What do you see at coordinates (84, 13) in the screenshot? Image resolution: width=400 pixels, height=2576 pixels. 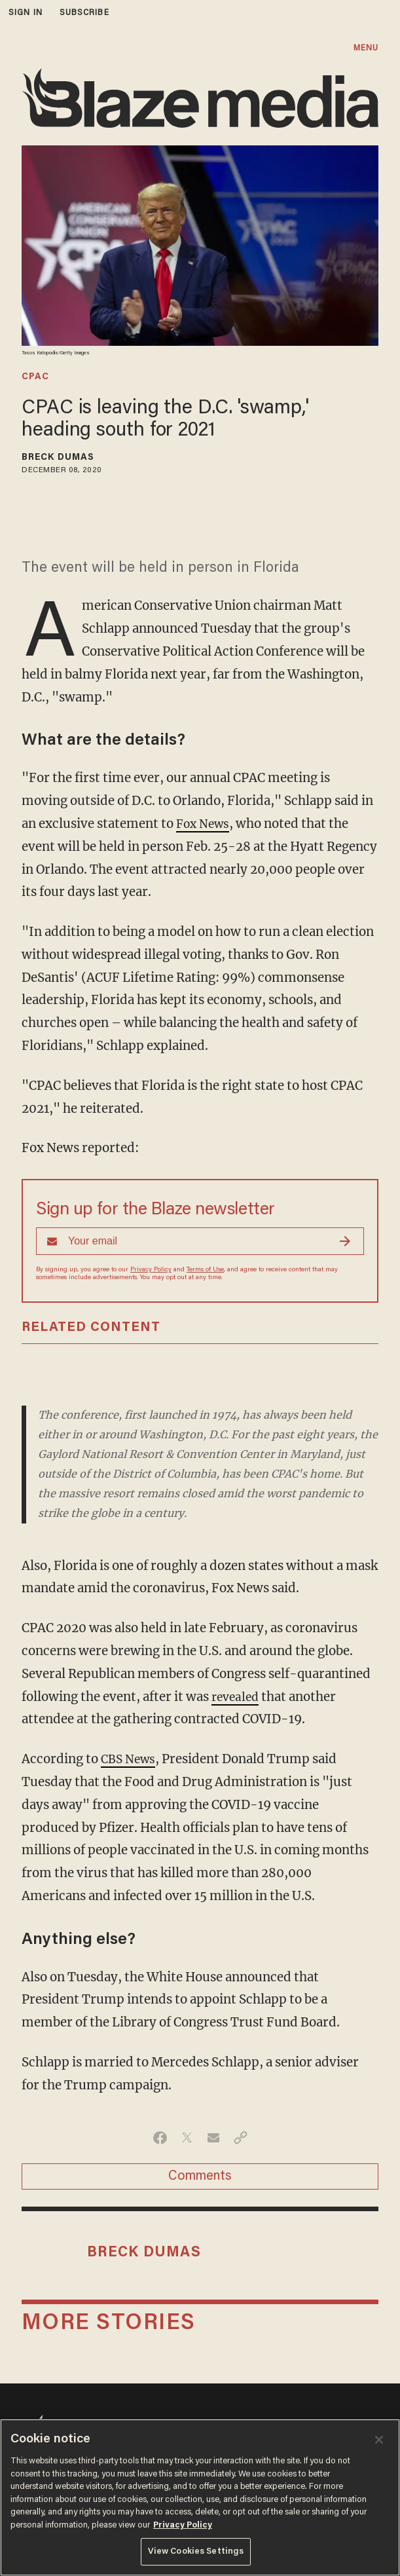 I see `subscribe` at bounding box center [84, 13].